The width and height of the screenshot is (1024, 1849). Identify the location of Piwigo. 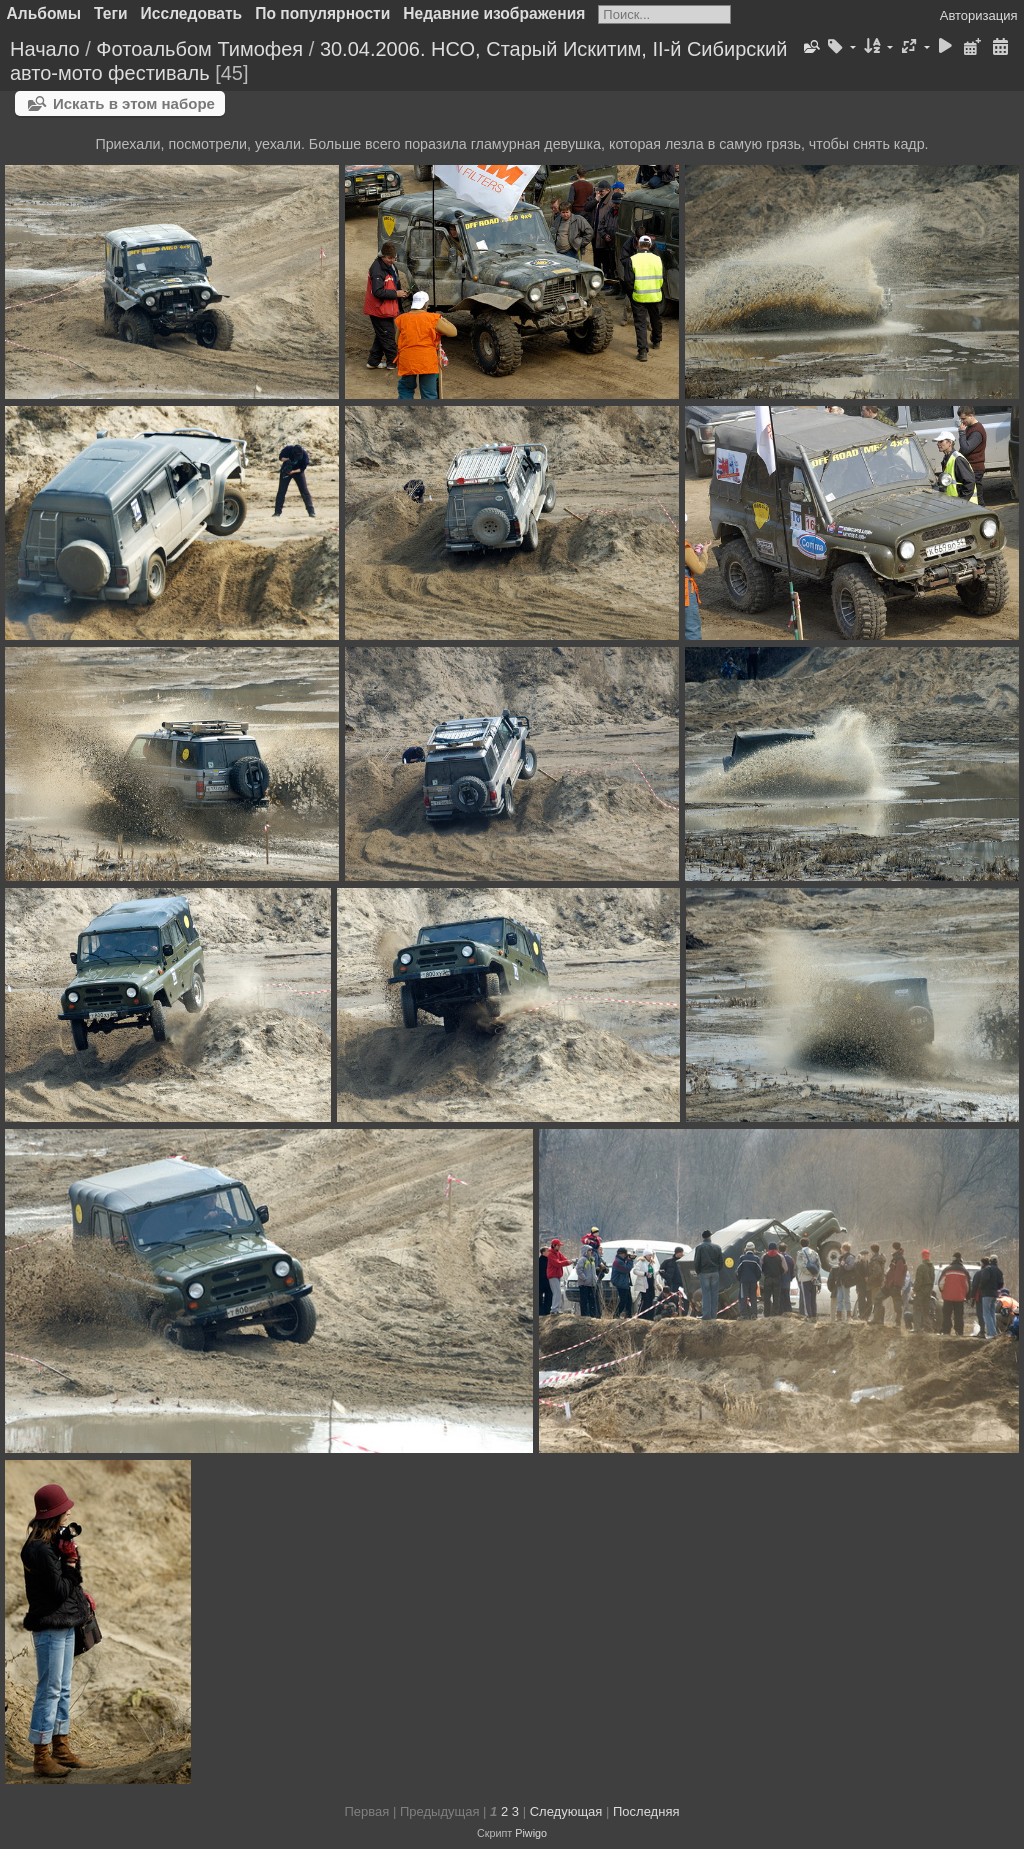
(531, 1833).